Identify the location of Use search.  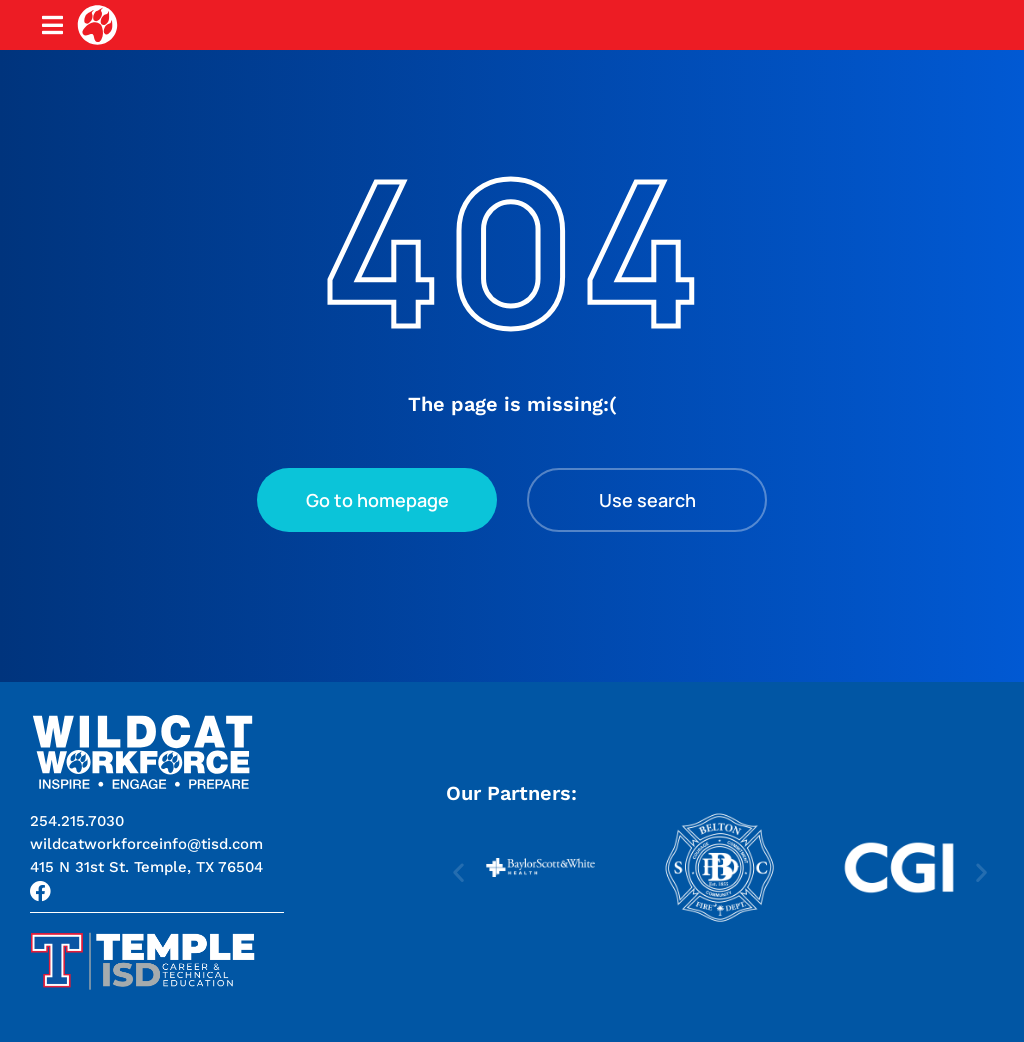
(647, 500).